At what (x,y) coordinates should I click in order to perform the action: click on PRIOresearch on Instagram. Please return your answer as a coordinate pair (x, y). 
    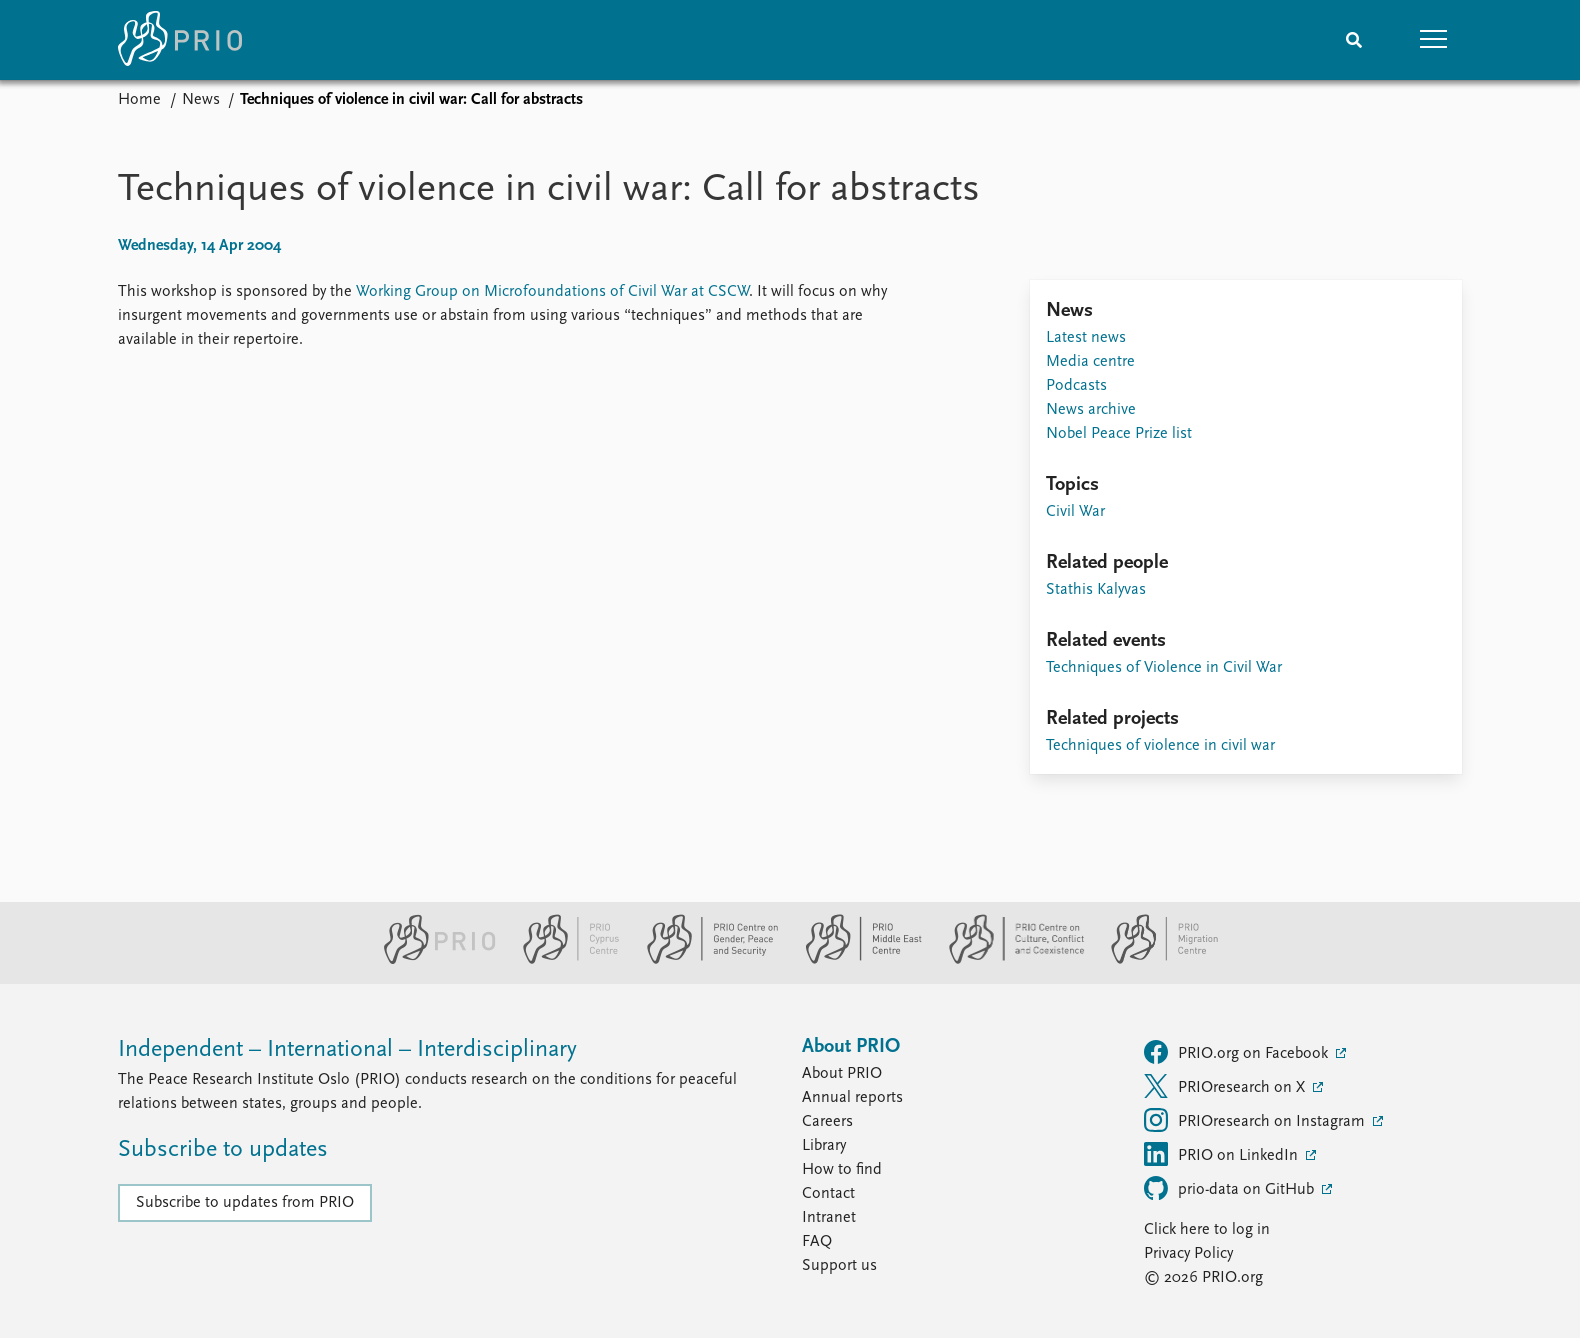
    Looking at the image, I should click on (1256, 1120).